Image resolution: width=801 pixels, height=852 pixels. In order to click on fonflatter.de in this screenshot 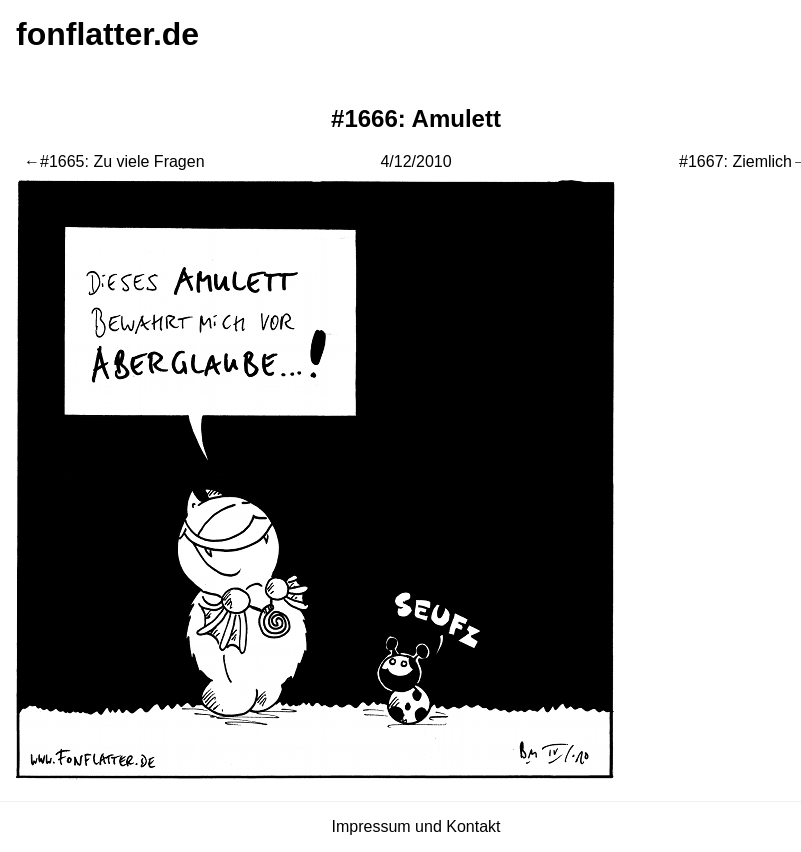, I will do `click(107, 34)`.